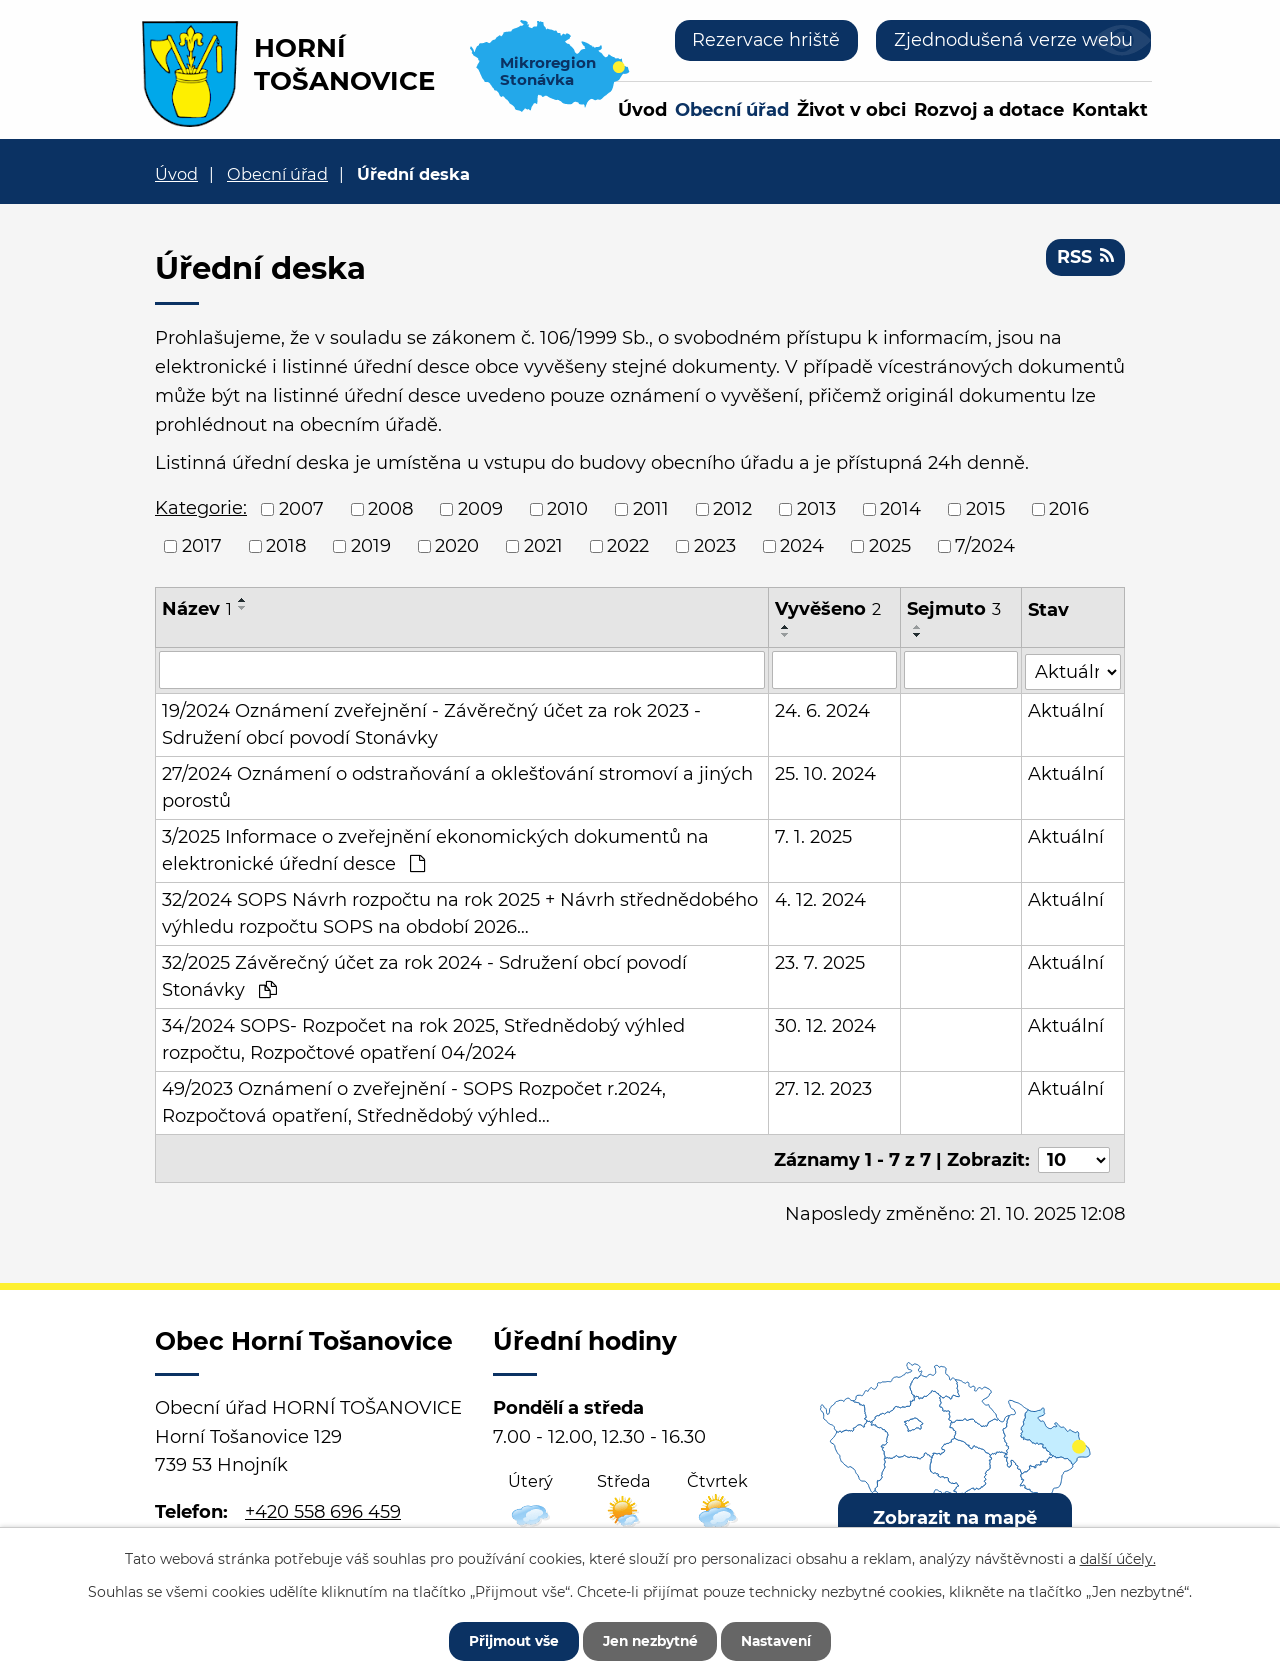 This screenshot has width=1280, height=1680. Describe the element at coordinates (457, 786) in the screenshot. I see `27/2024 Oznámení o odstraňování a oklešťování stromoví a jiných porostů` at that location.